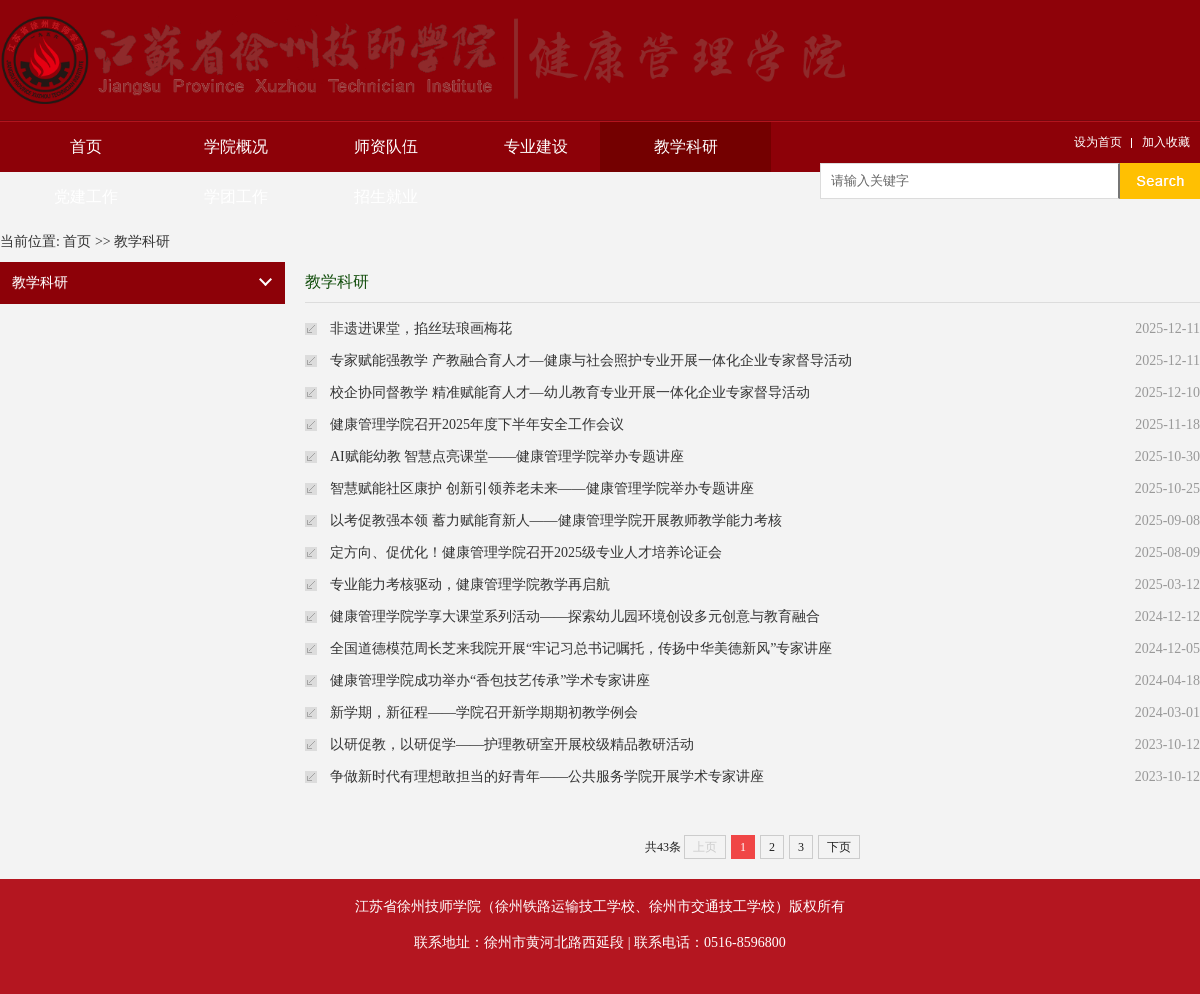  What do you see at coordinates (86, 196) in the screenshot?
I see `党建工作` at bounding box center [86, 196].